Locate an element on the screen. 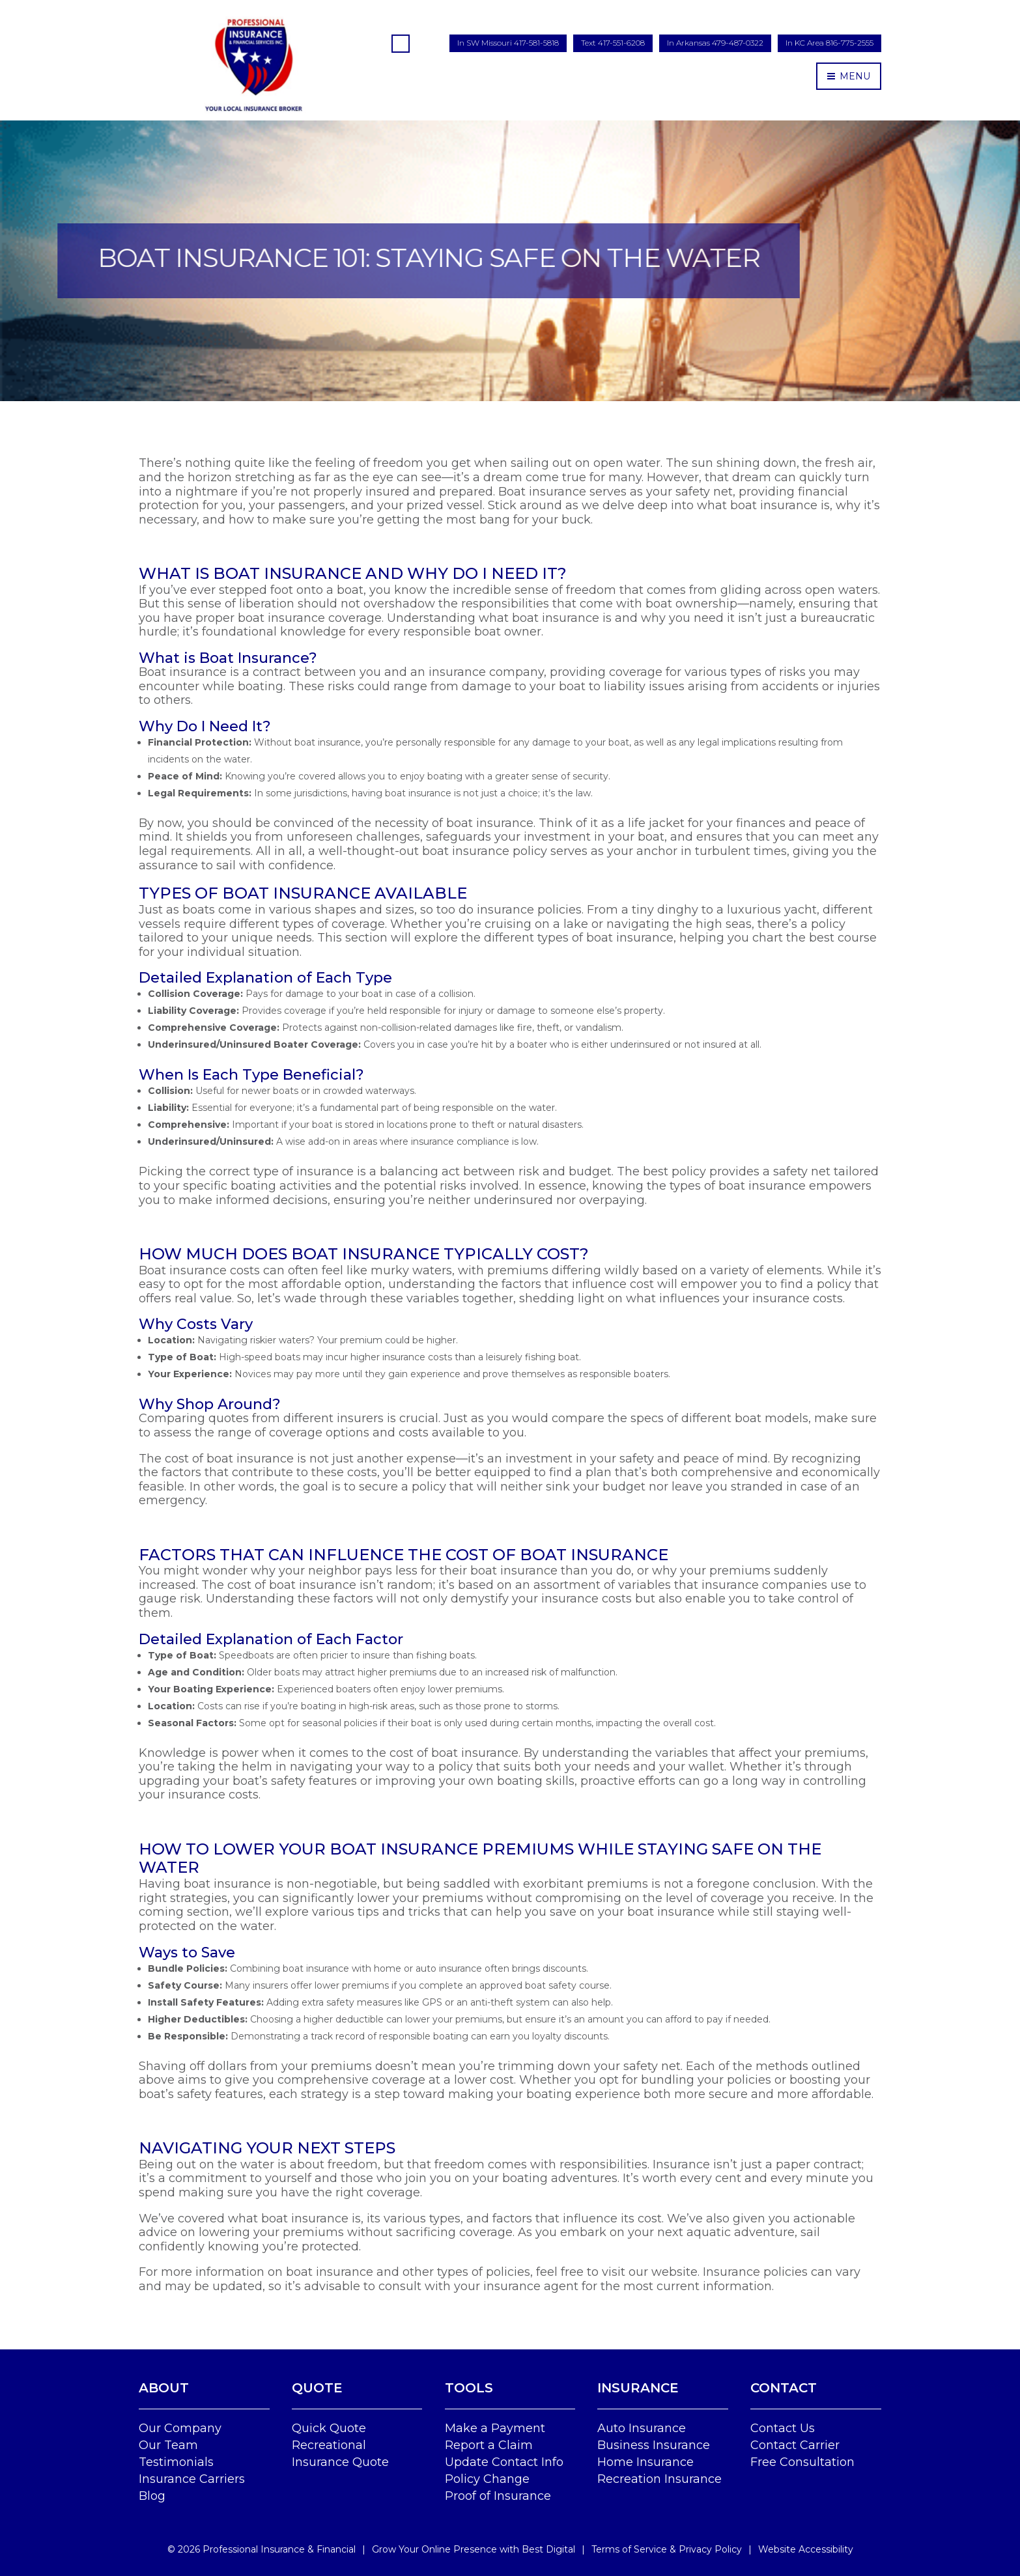 This screenshot has width=1020, height=2576. Text 417-551-6208 is located at coordinates (613, 43).